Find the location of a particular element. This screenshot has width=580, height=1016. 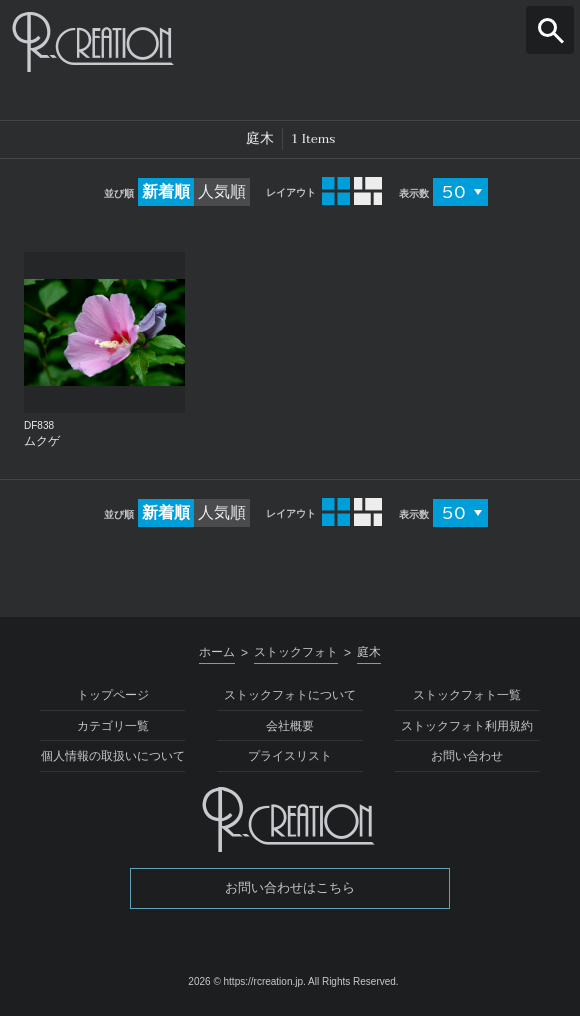

お問い合わせはこちら is located at coordinates (290, 887).